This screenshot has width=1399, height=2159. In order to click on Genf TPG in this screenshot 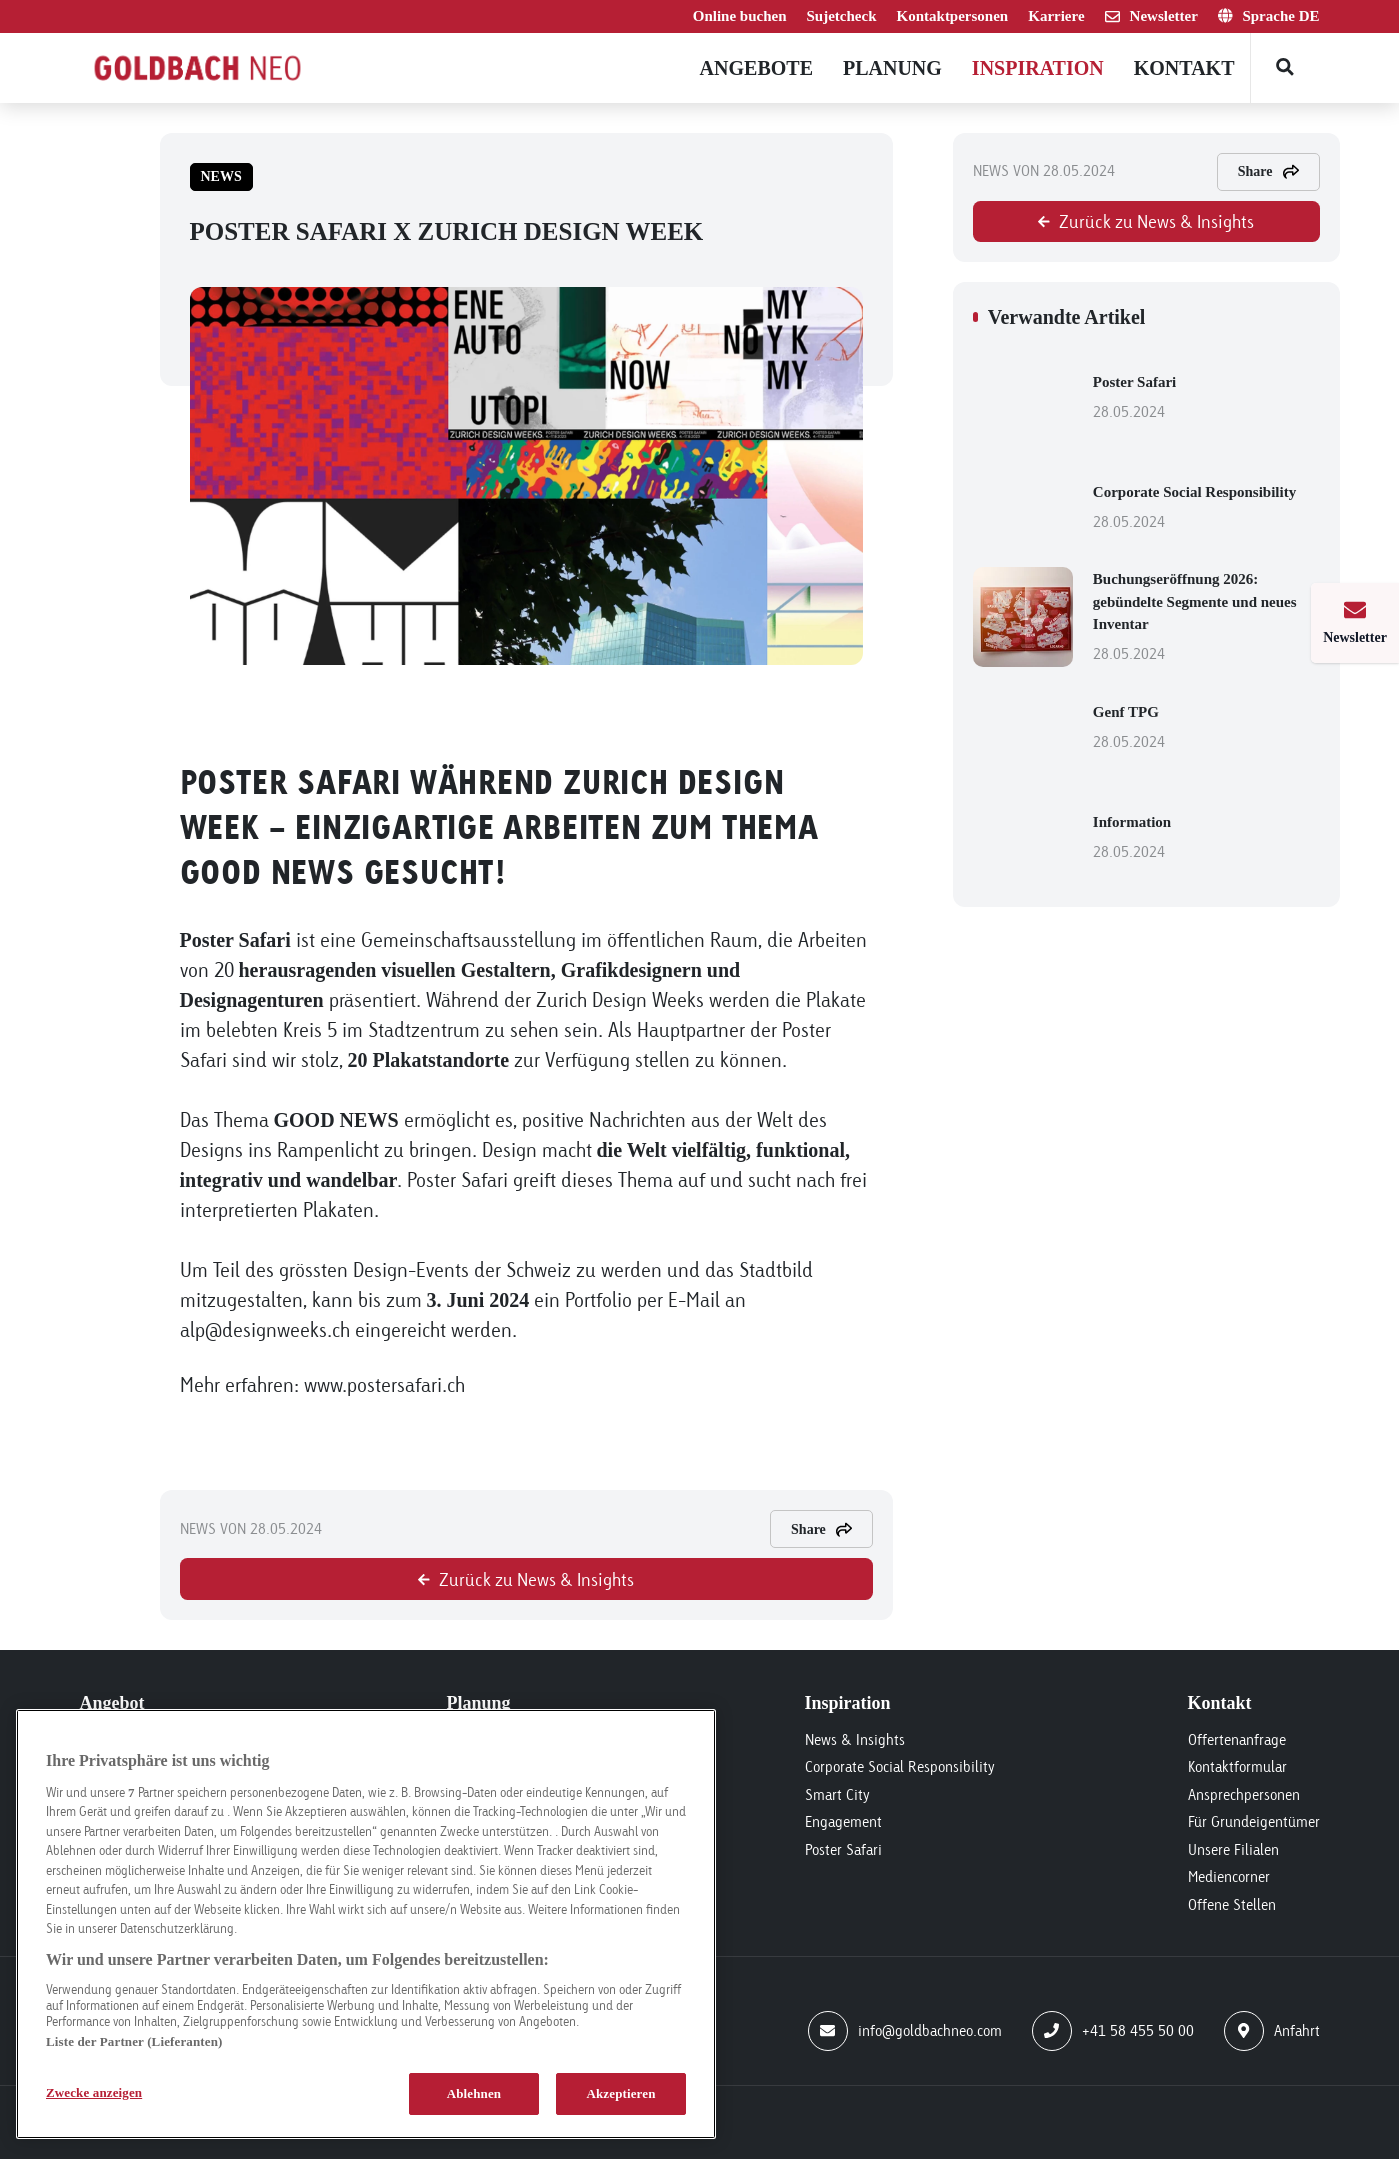, I will do `click(1206, 729)`.